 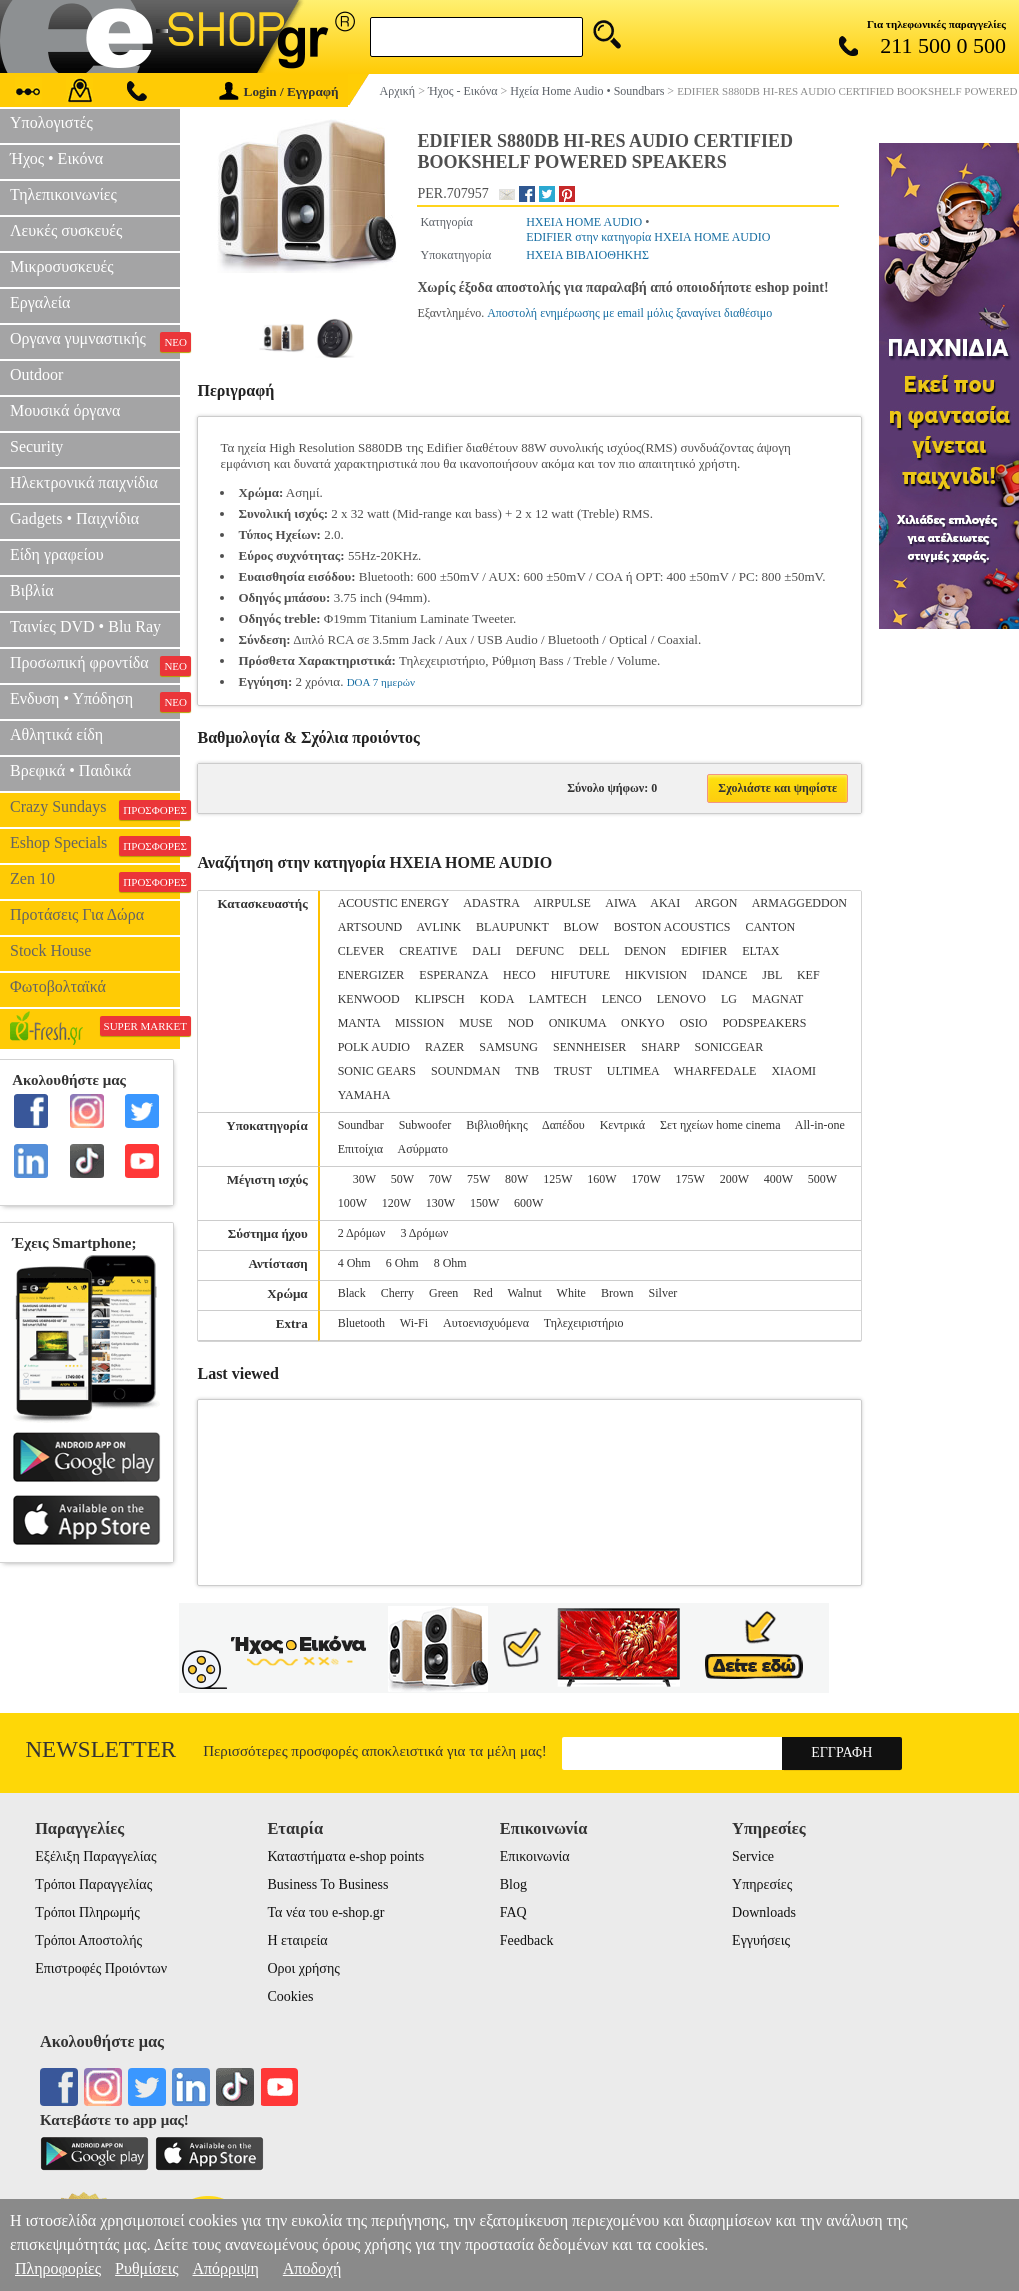 What do you see at coordinates (760, 951) in the screenshot?
I see `ELTAX` at bounding box center [760, 951].